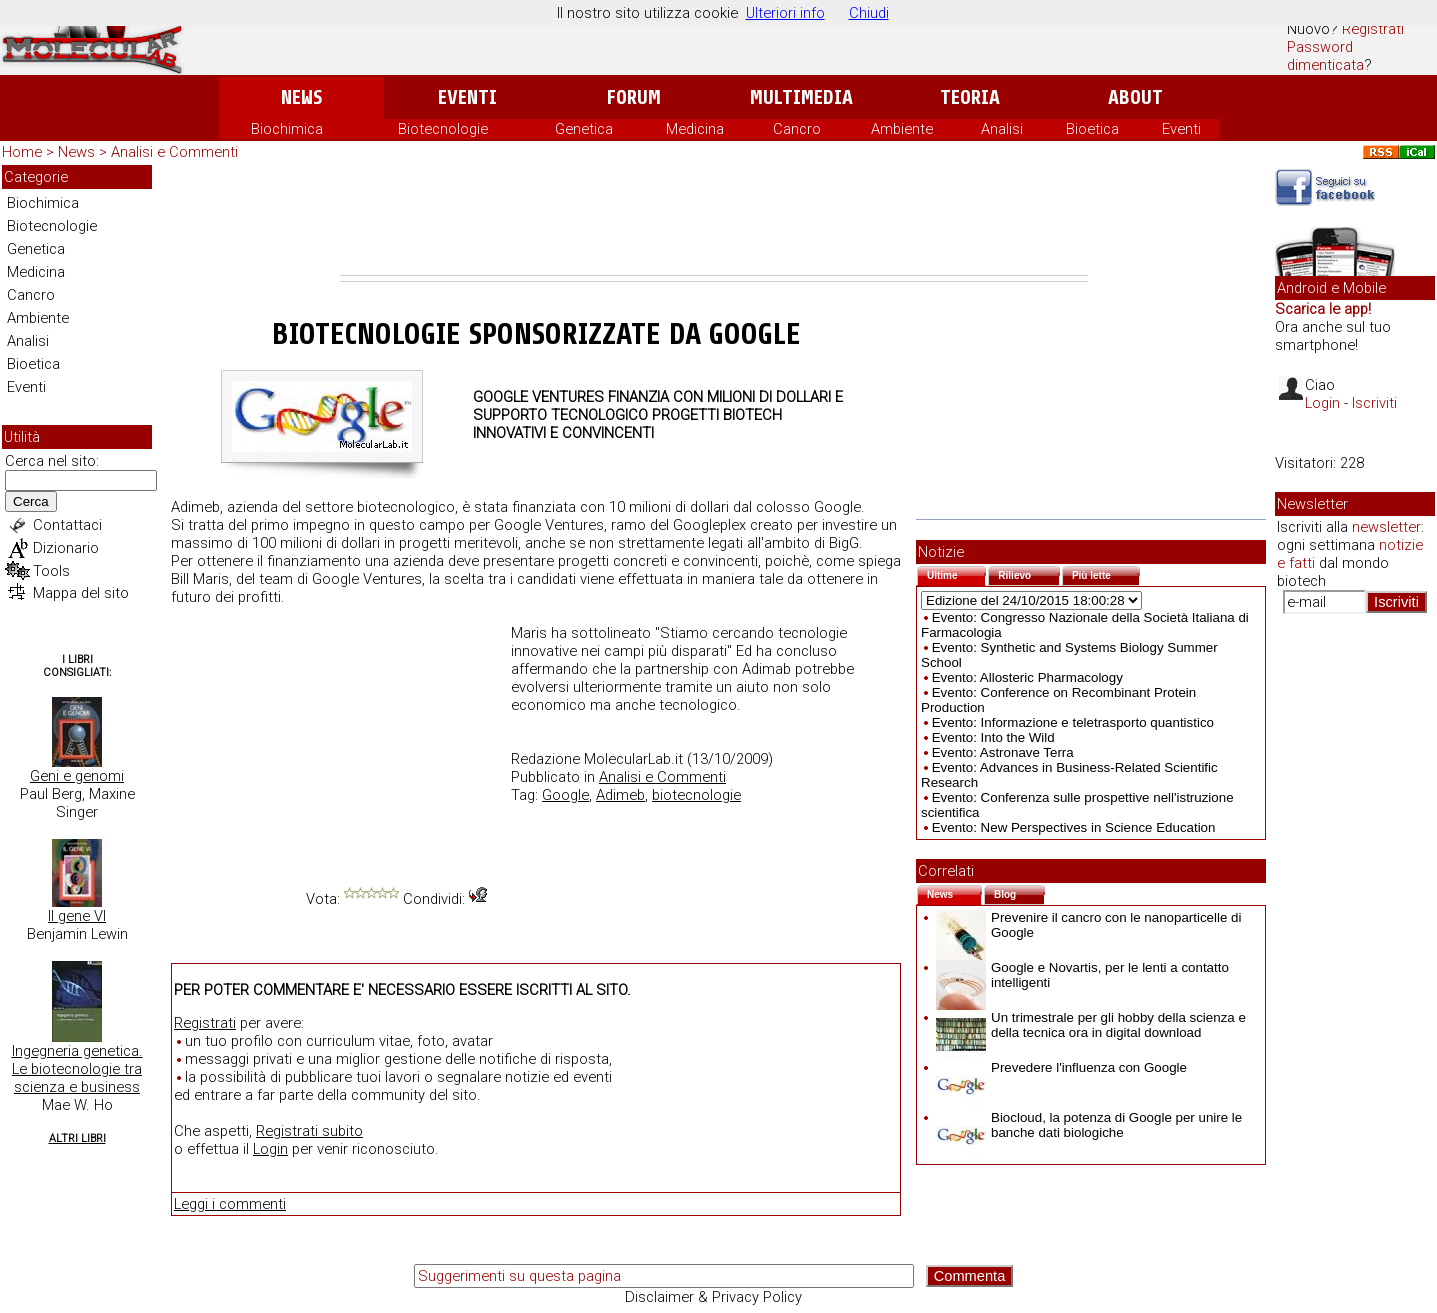  What do you see at coordinates (270, 1149) in the screenshot?
I see `Login` at bounding box center [270, 1149].